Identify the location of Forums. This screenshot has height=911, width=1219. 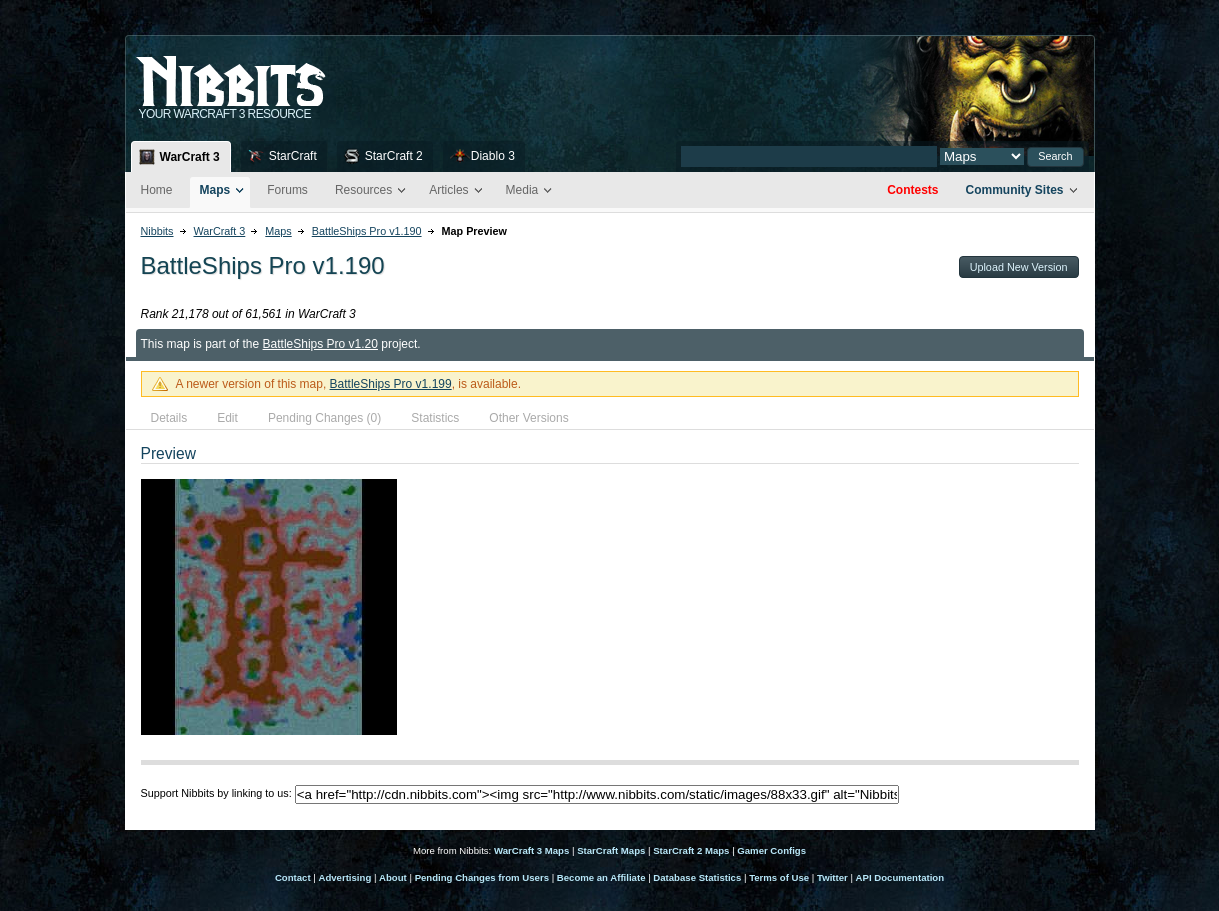
(287, 190).